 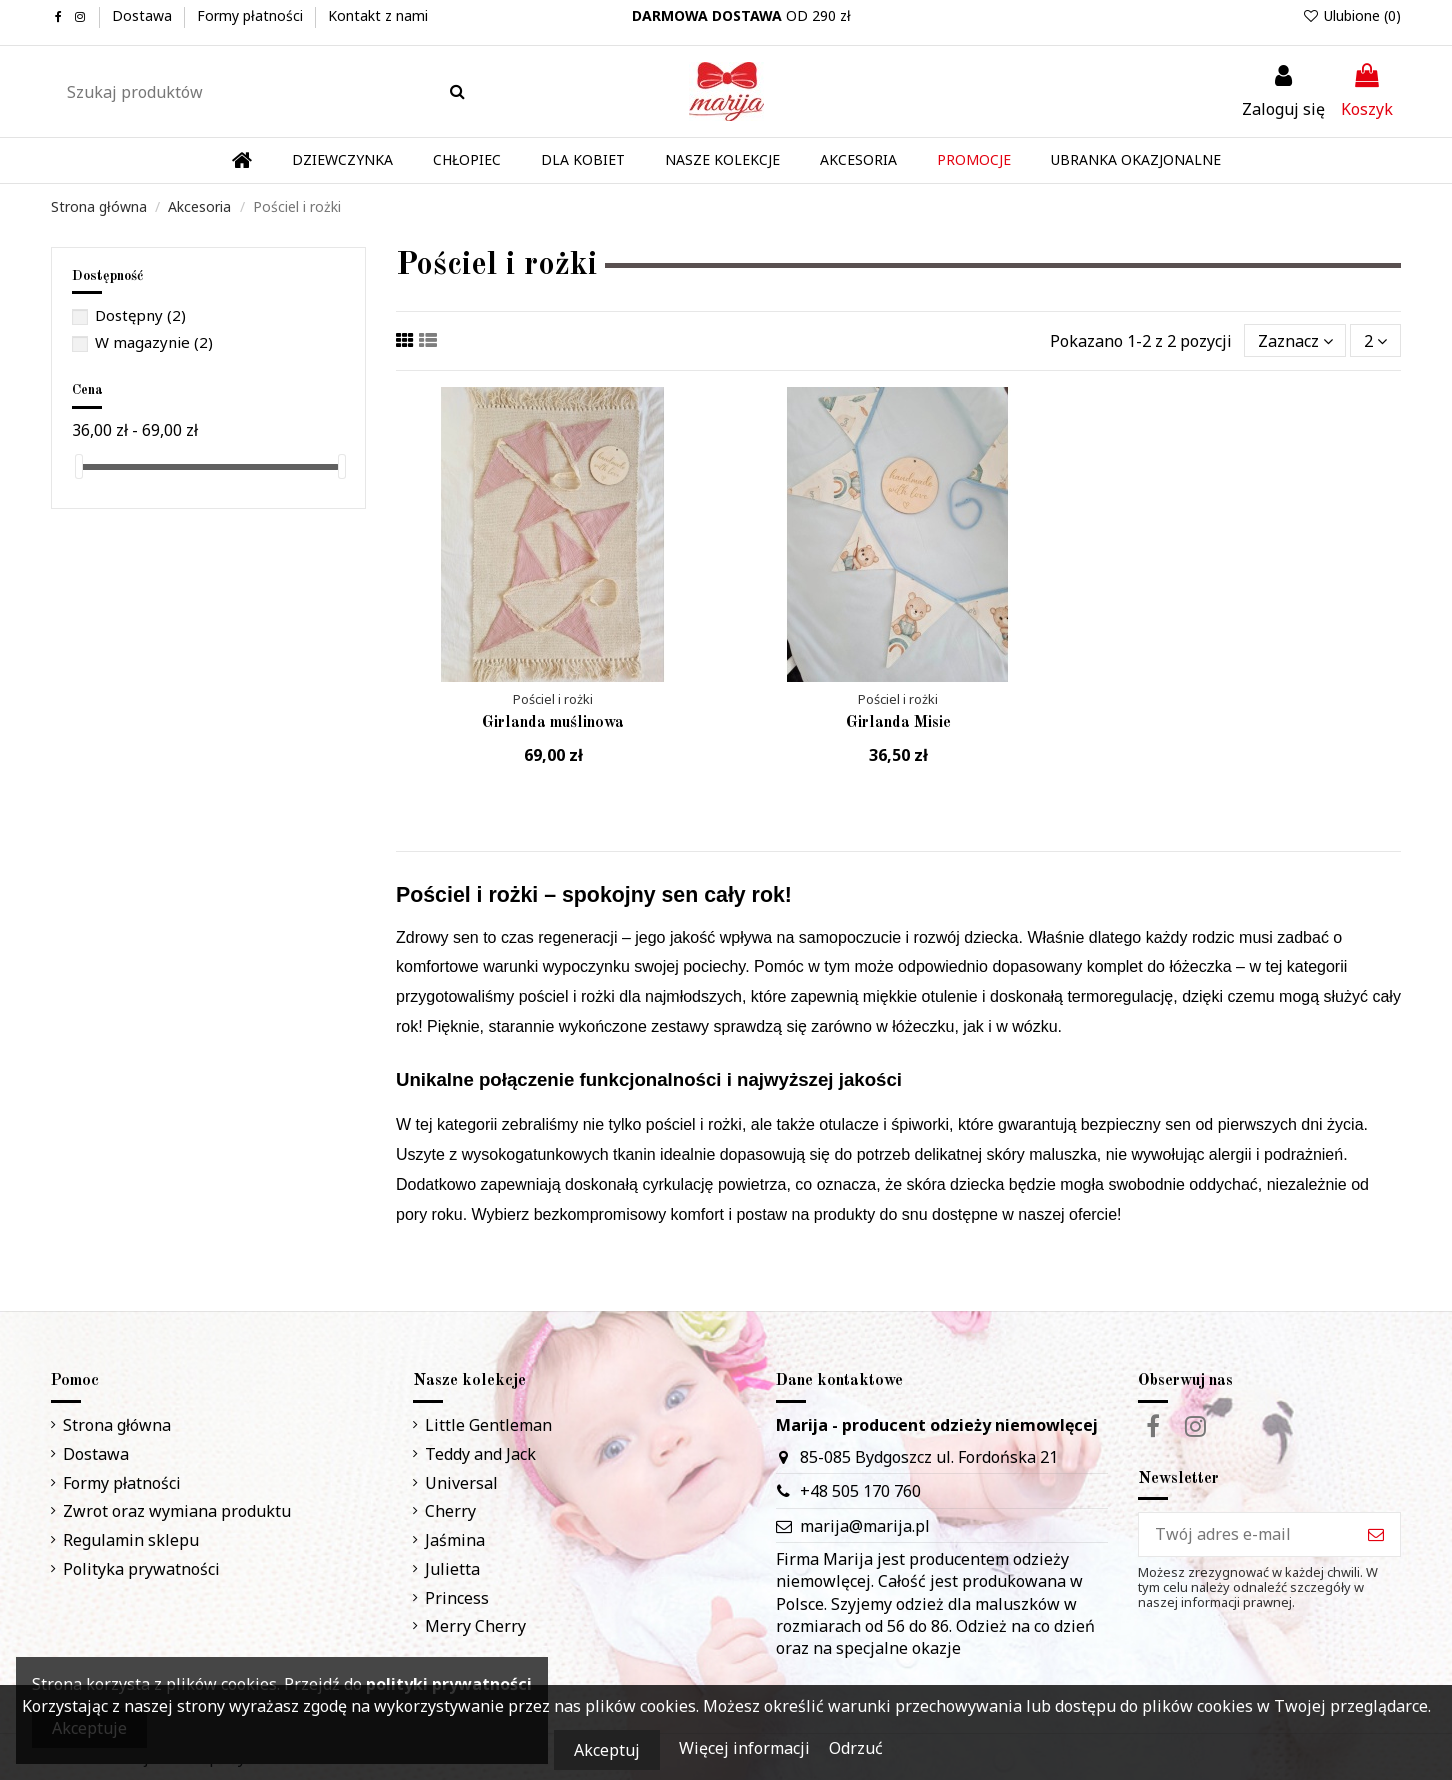 What do you see at coordinates (140, 315) in the screenshot?
I see `Dostępny` at bounding box center [140, 315].